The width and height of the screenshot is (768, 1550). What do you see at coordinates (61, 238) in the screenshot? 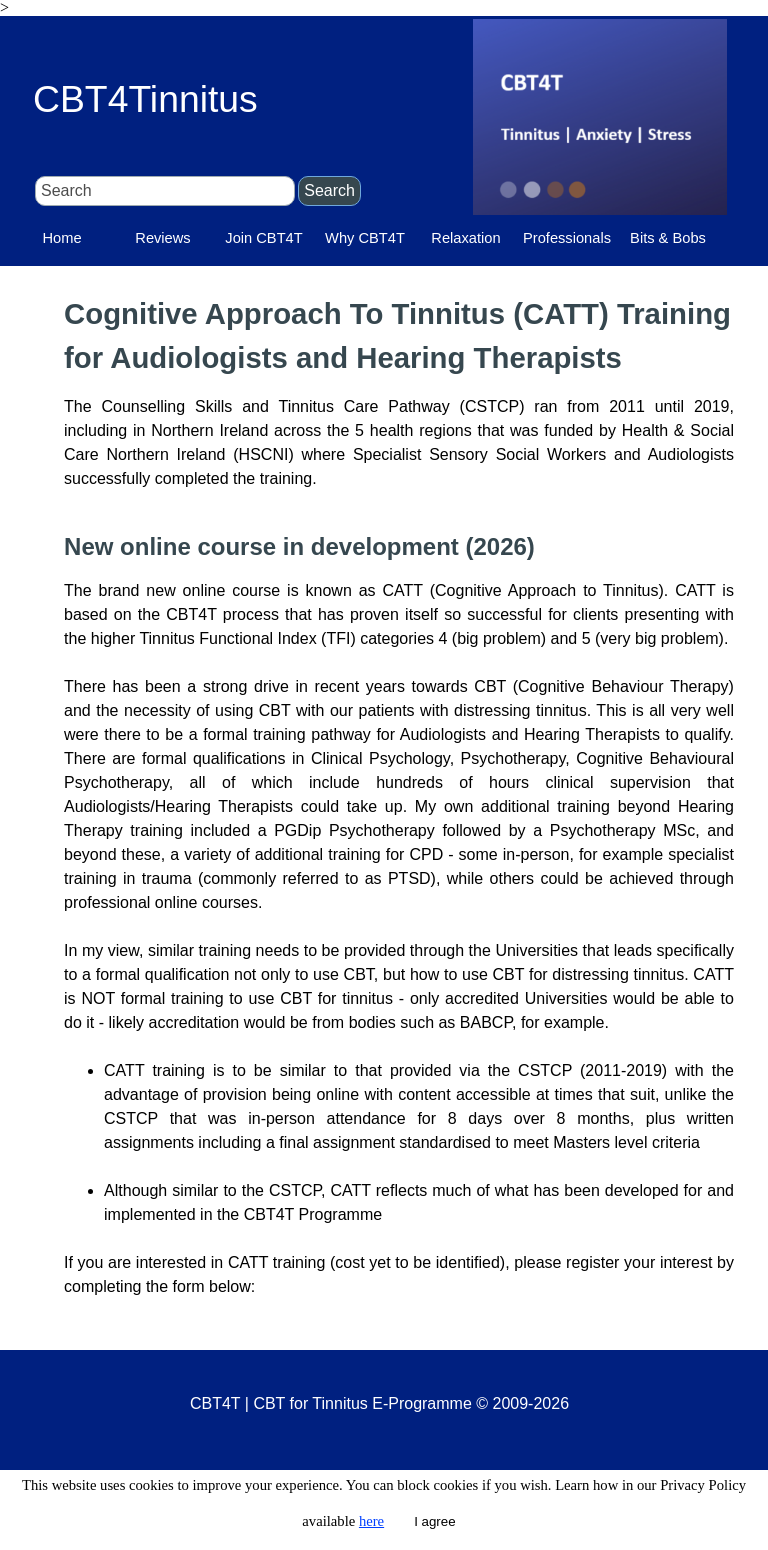
I see `Home` at bounding box center [61, 238].